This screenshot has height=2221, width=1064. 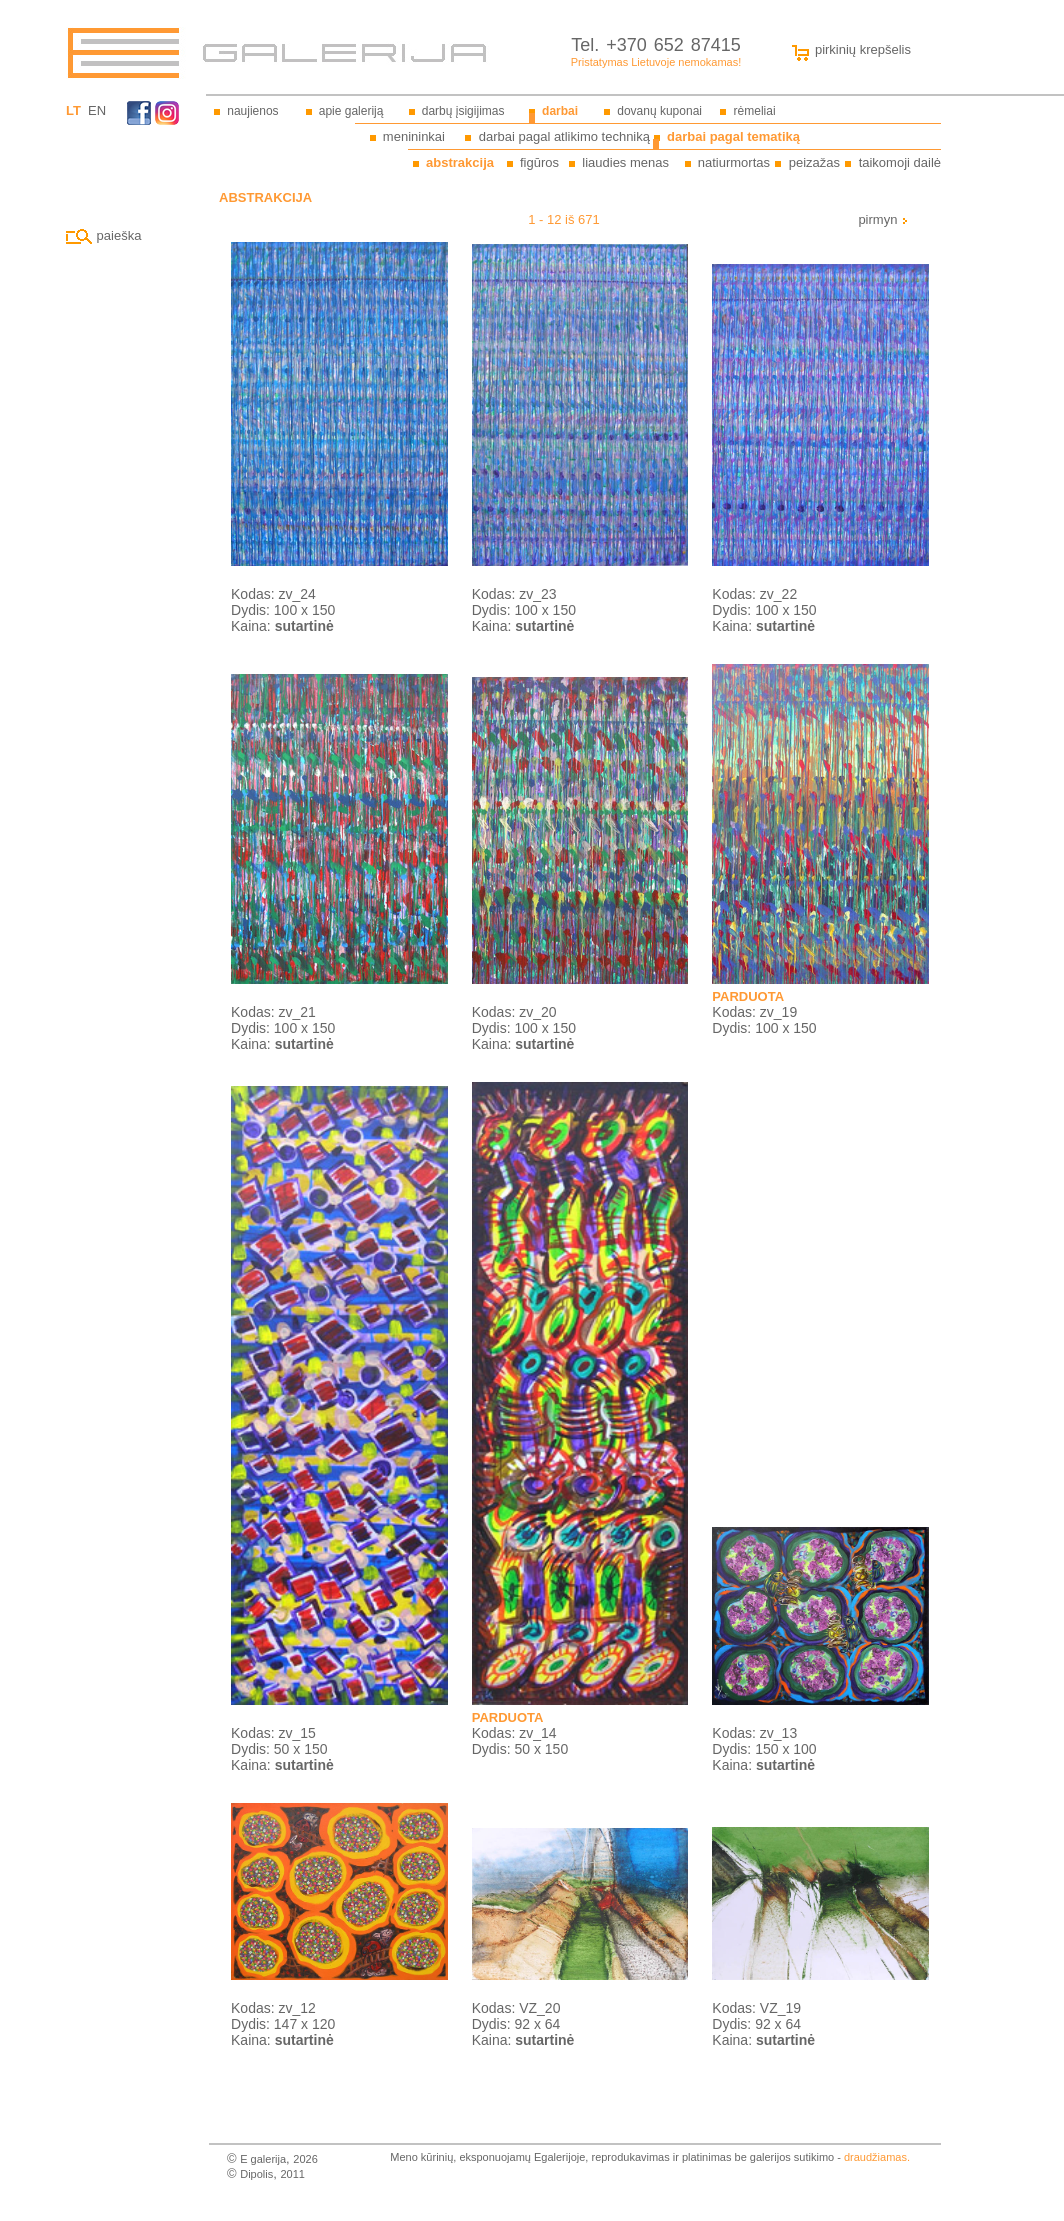 I want to click on darbai pagal atlikimo techniką, so click(x=564, y=136).